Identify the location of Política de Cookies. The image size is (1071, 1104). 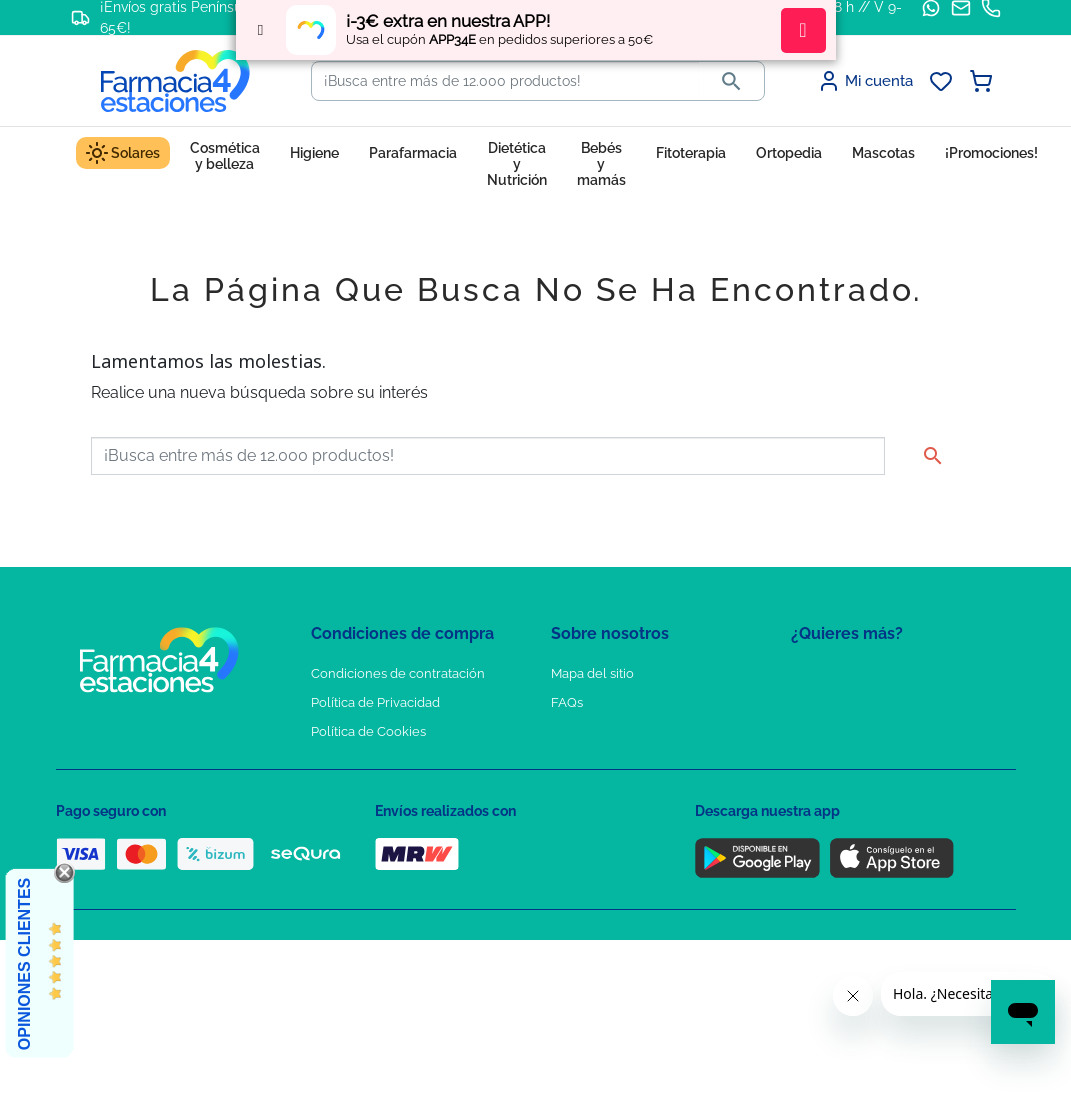
(368, 731).